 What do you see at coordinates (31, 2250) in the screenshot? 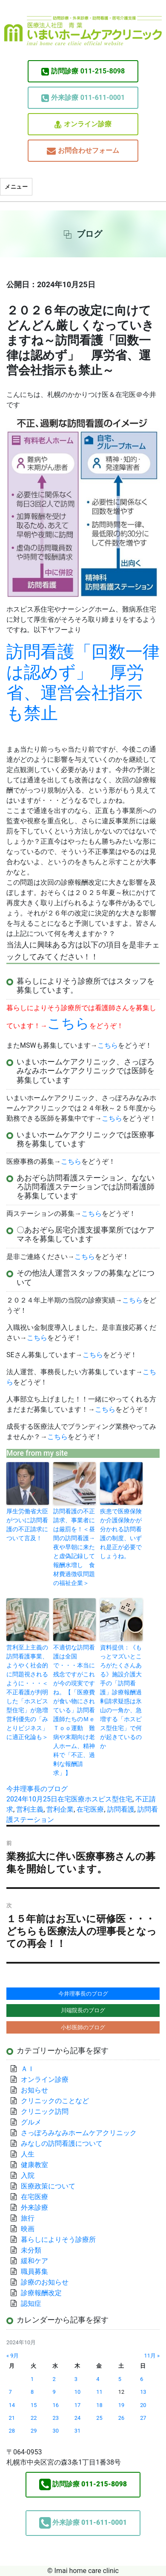
I see `未分類` at bounding box center [31, 2250].